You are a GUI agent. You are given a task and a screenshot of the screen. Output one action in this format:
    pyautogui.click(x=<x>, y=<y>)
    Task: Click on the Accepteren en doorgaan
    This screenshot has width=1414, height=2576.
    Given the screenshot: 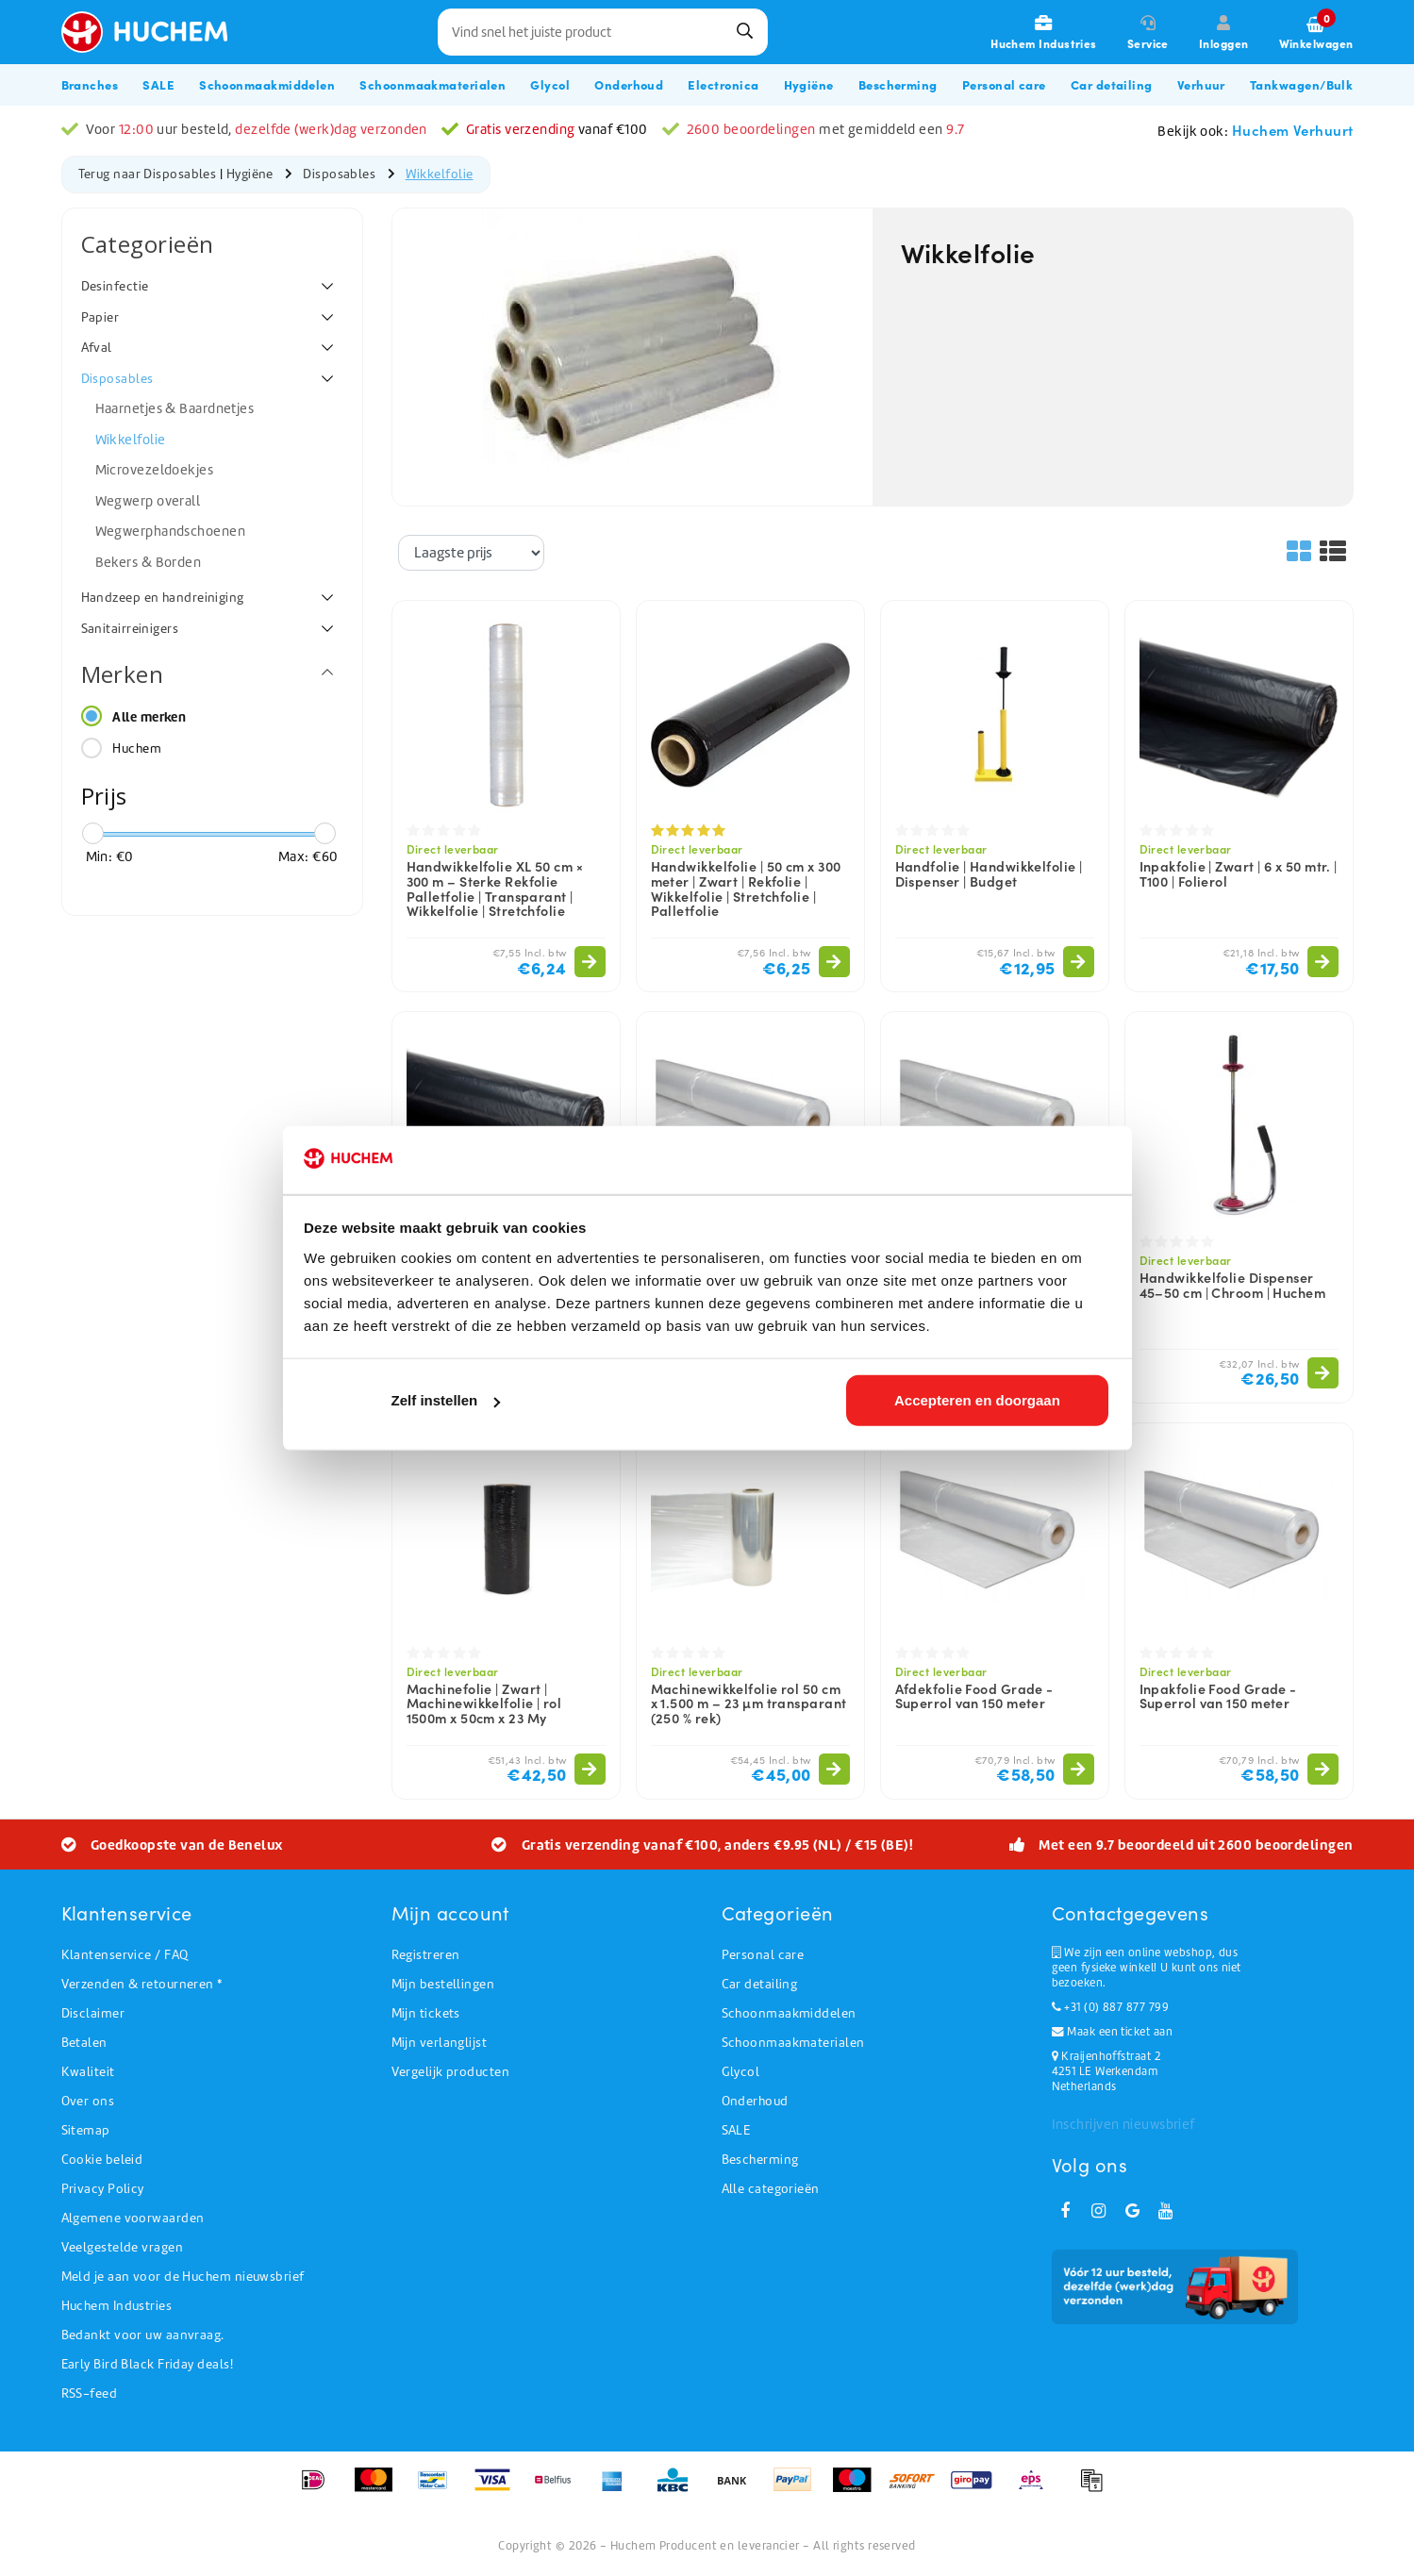 What is the action you would take?
    pyautogui.click(x=977, y=1402)
    